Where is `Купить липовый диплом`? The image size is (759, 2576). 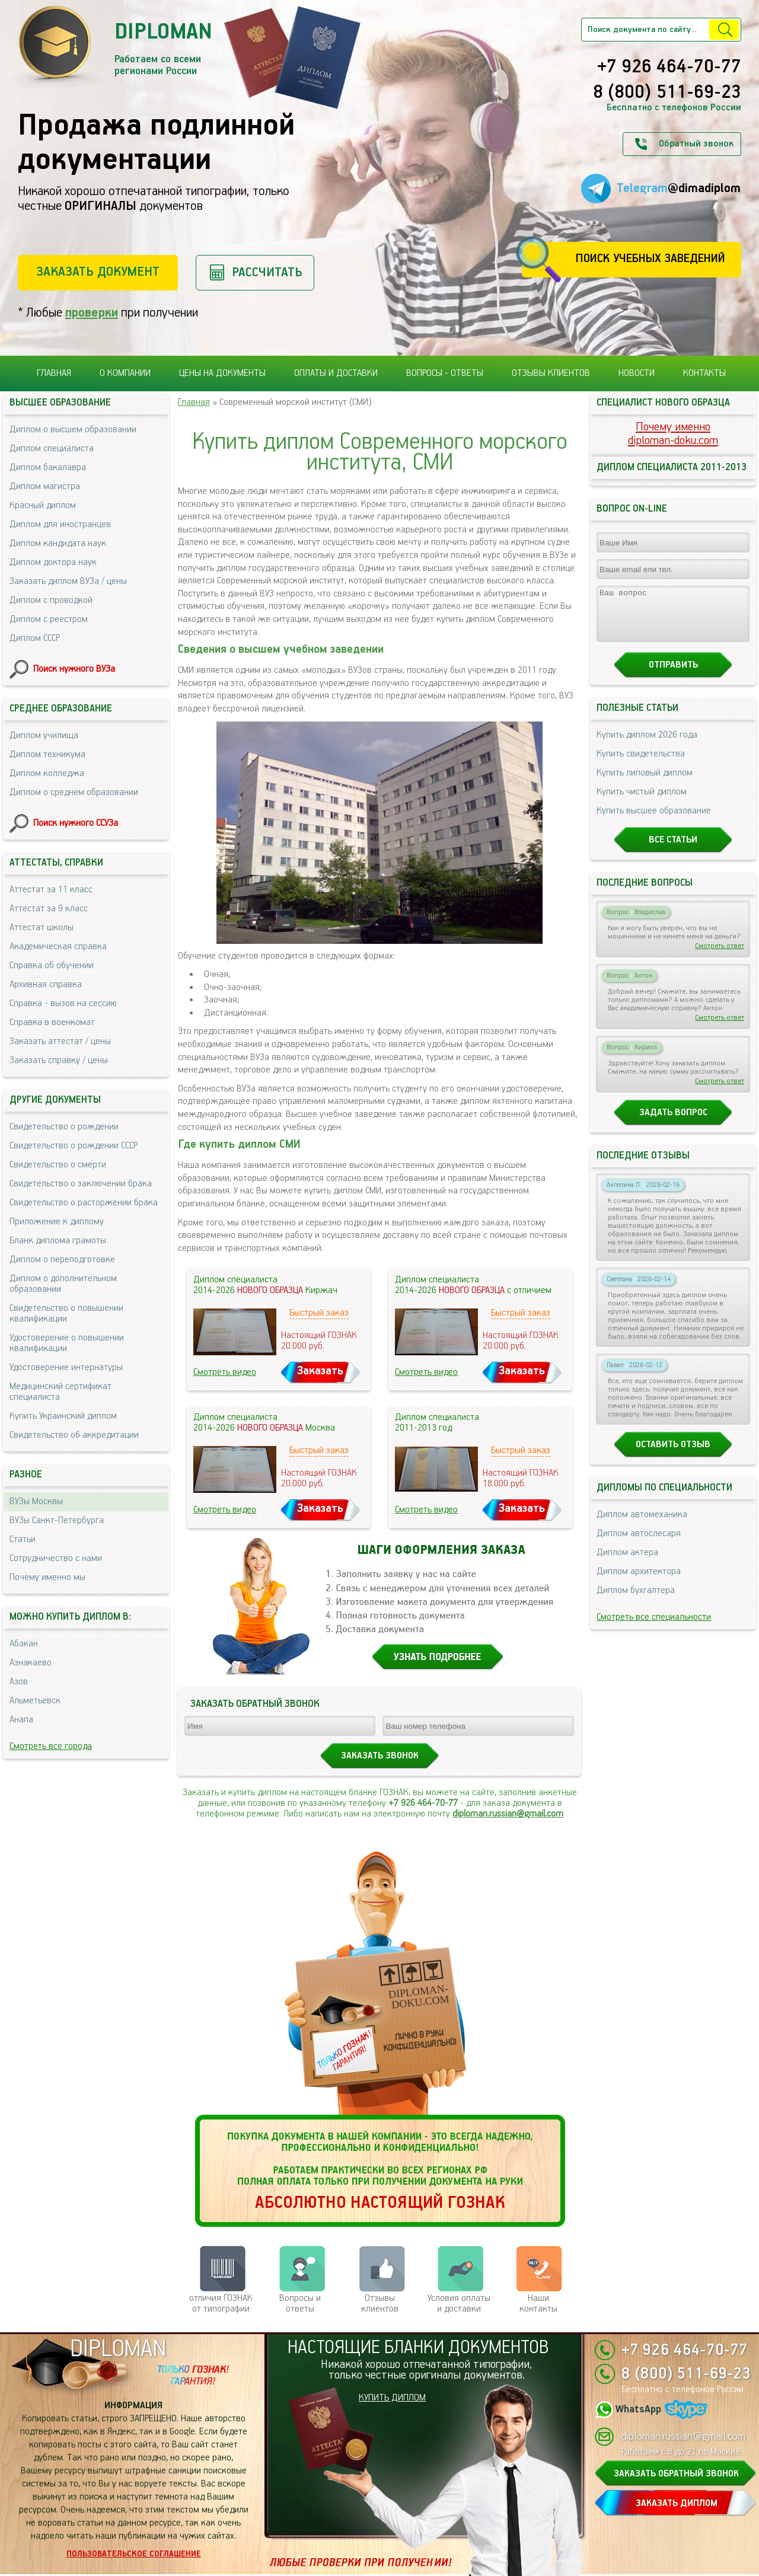
Купить липовый диплом is located at coordinates (645, 783).